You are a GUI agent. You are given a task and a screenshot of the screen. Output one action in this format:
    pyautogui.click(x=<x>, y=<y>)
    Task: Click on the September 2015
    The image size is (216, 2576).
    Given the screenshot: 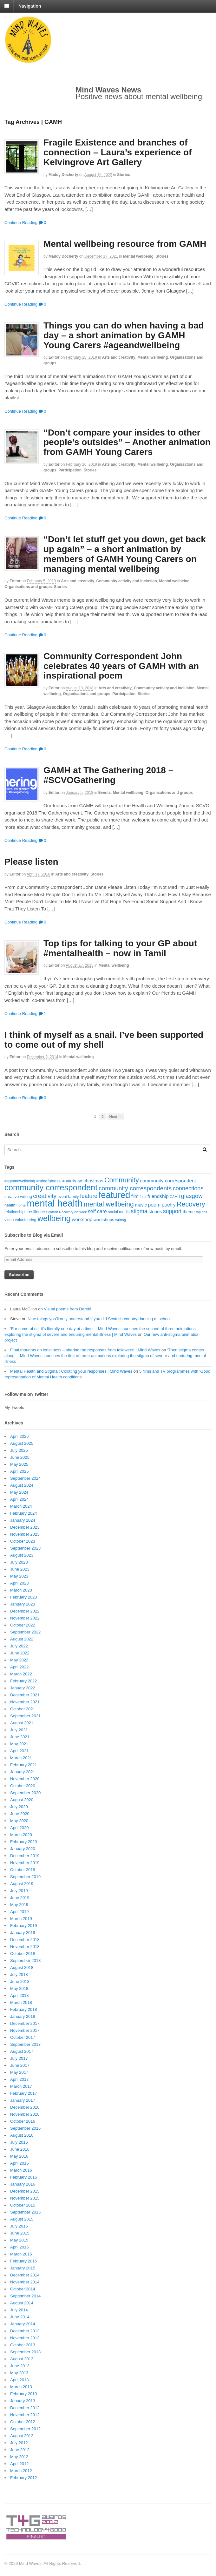 What is the action you would take?
    pyautogui.click(x=25, y=2212)
    